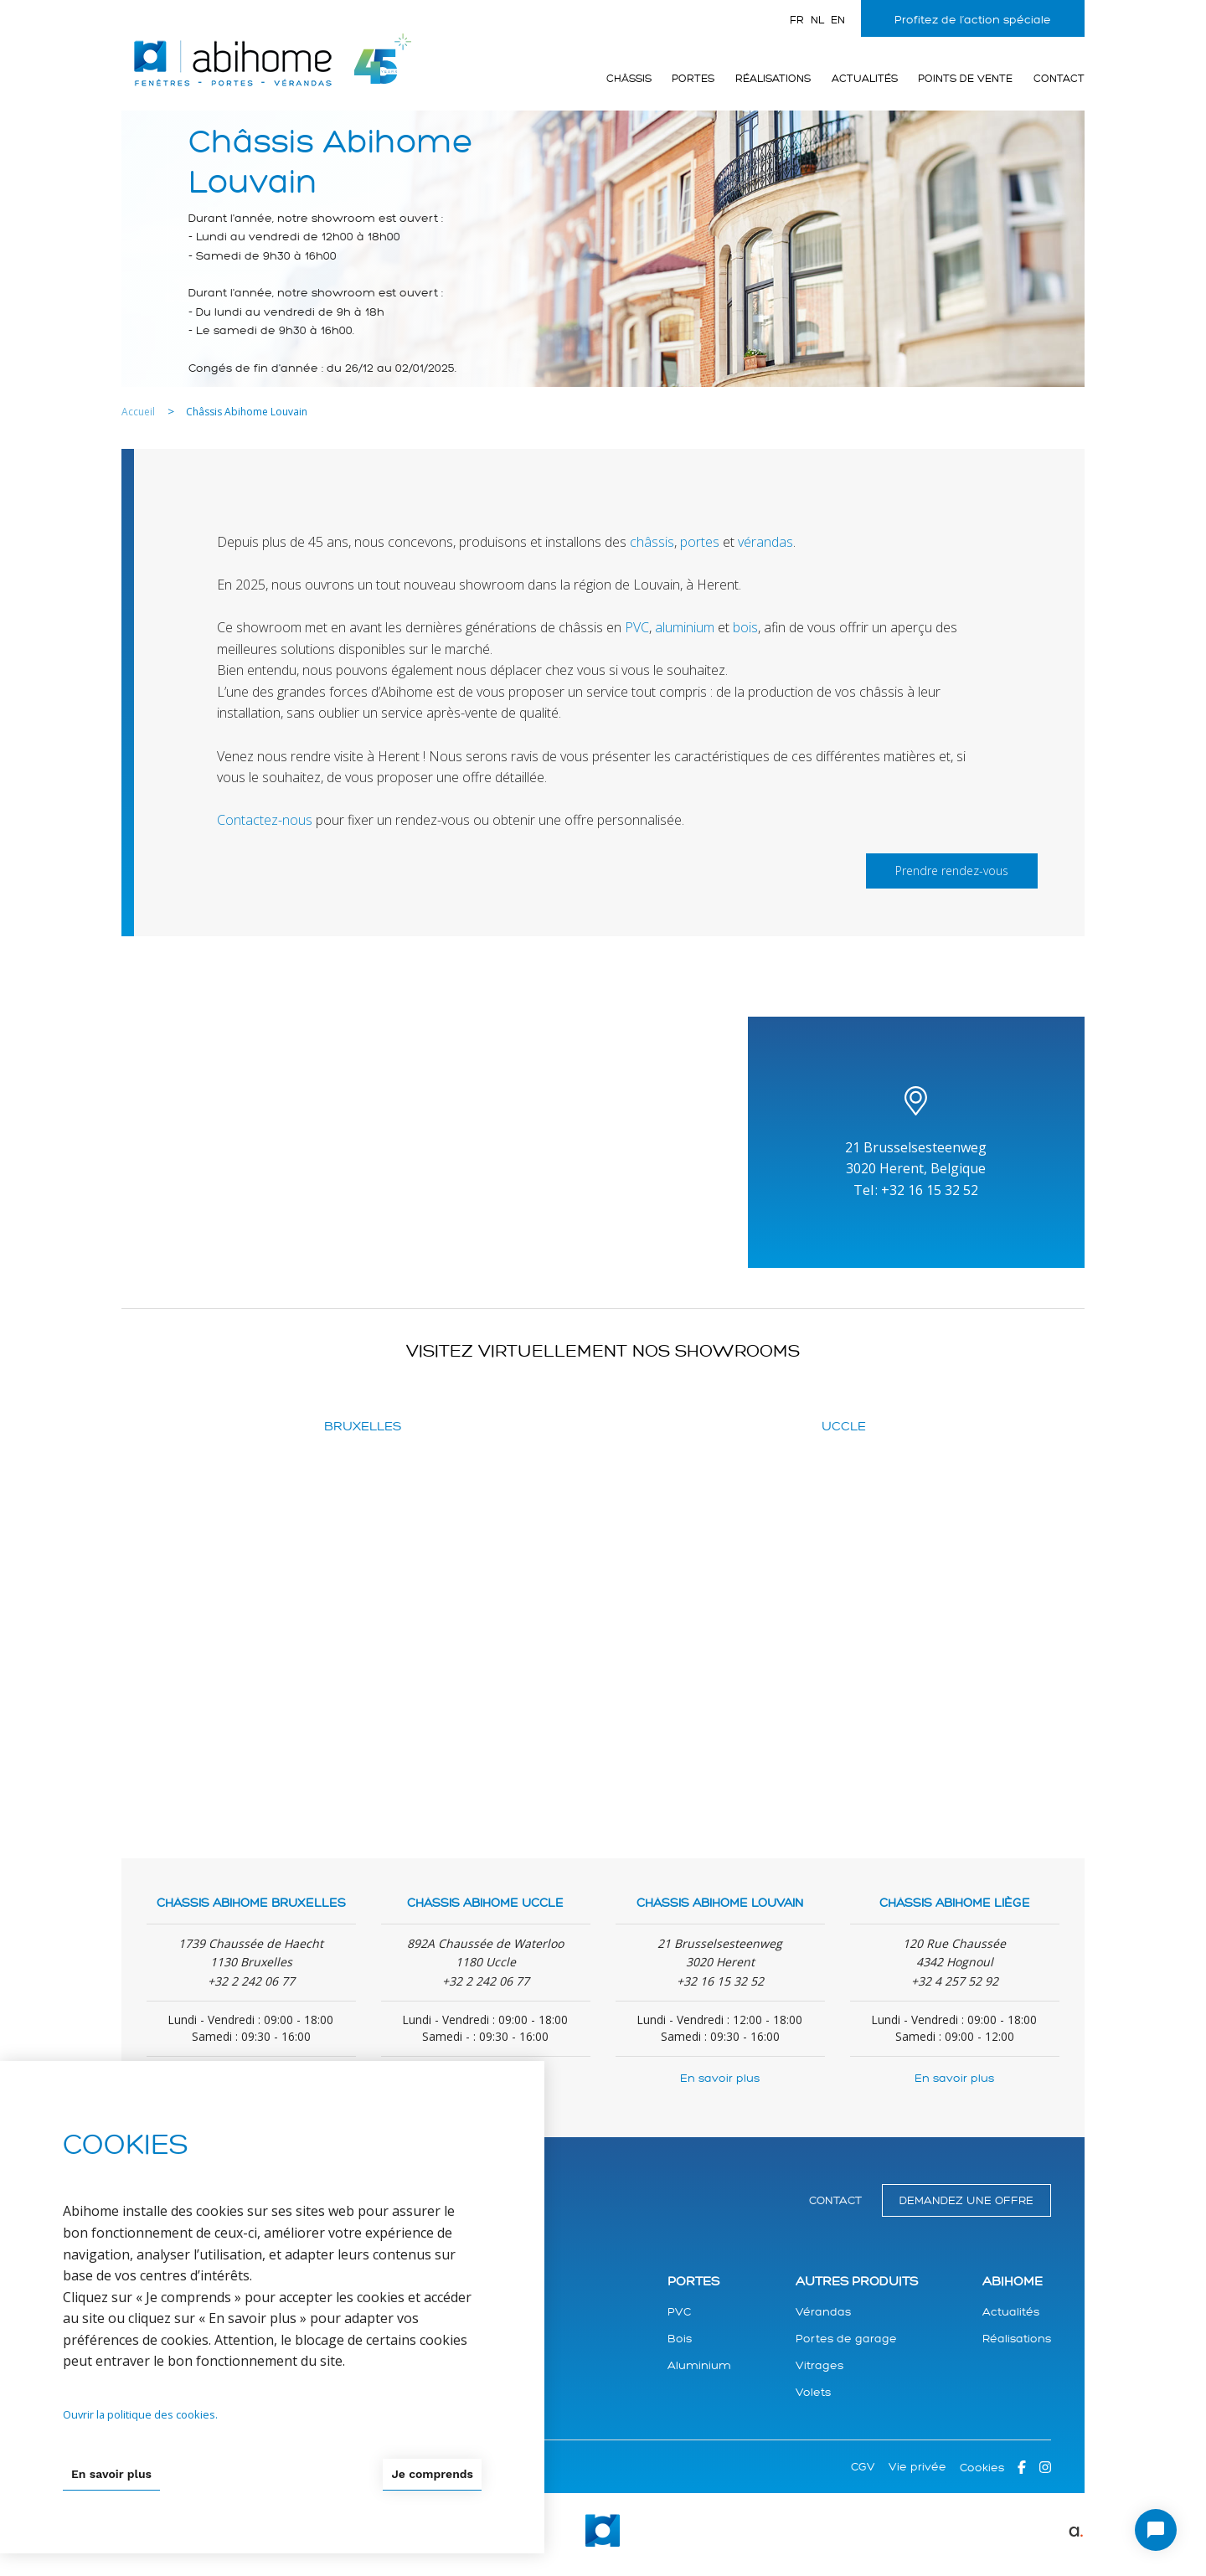  What do you see at coordinates (797, 20) in the screenshot?
I see `fr` at bounding box center [797, 20].